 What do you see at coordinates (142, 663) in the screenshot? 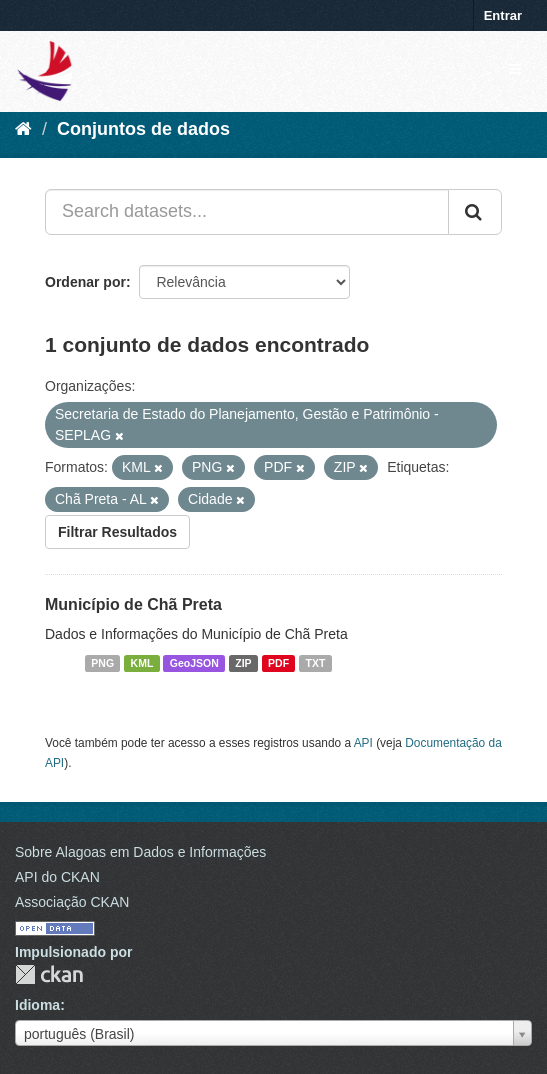
I see `KML` at bounding box center [142, 663].